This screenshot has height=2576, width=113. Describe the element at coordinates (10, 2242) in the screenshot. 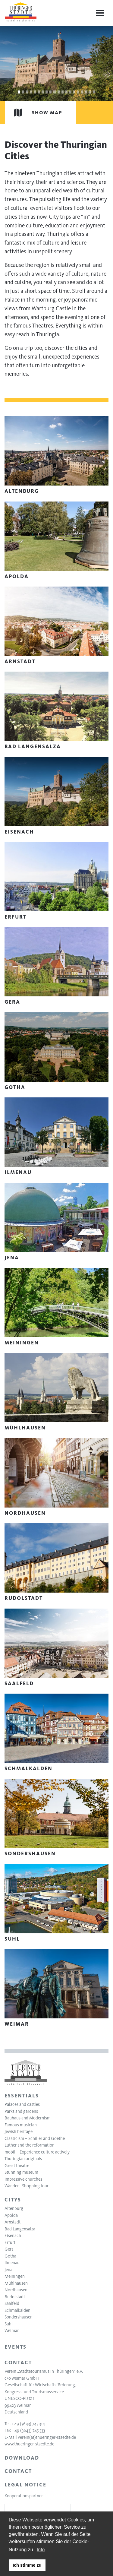

I see `Erfurt` at that location.